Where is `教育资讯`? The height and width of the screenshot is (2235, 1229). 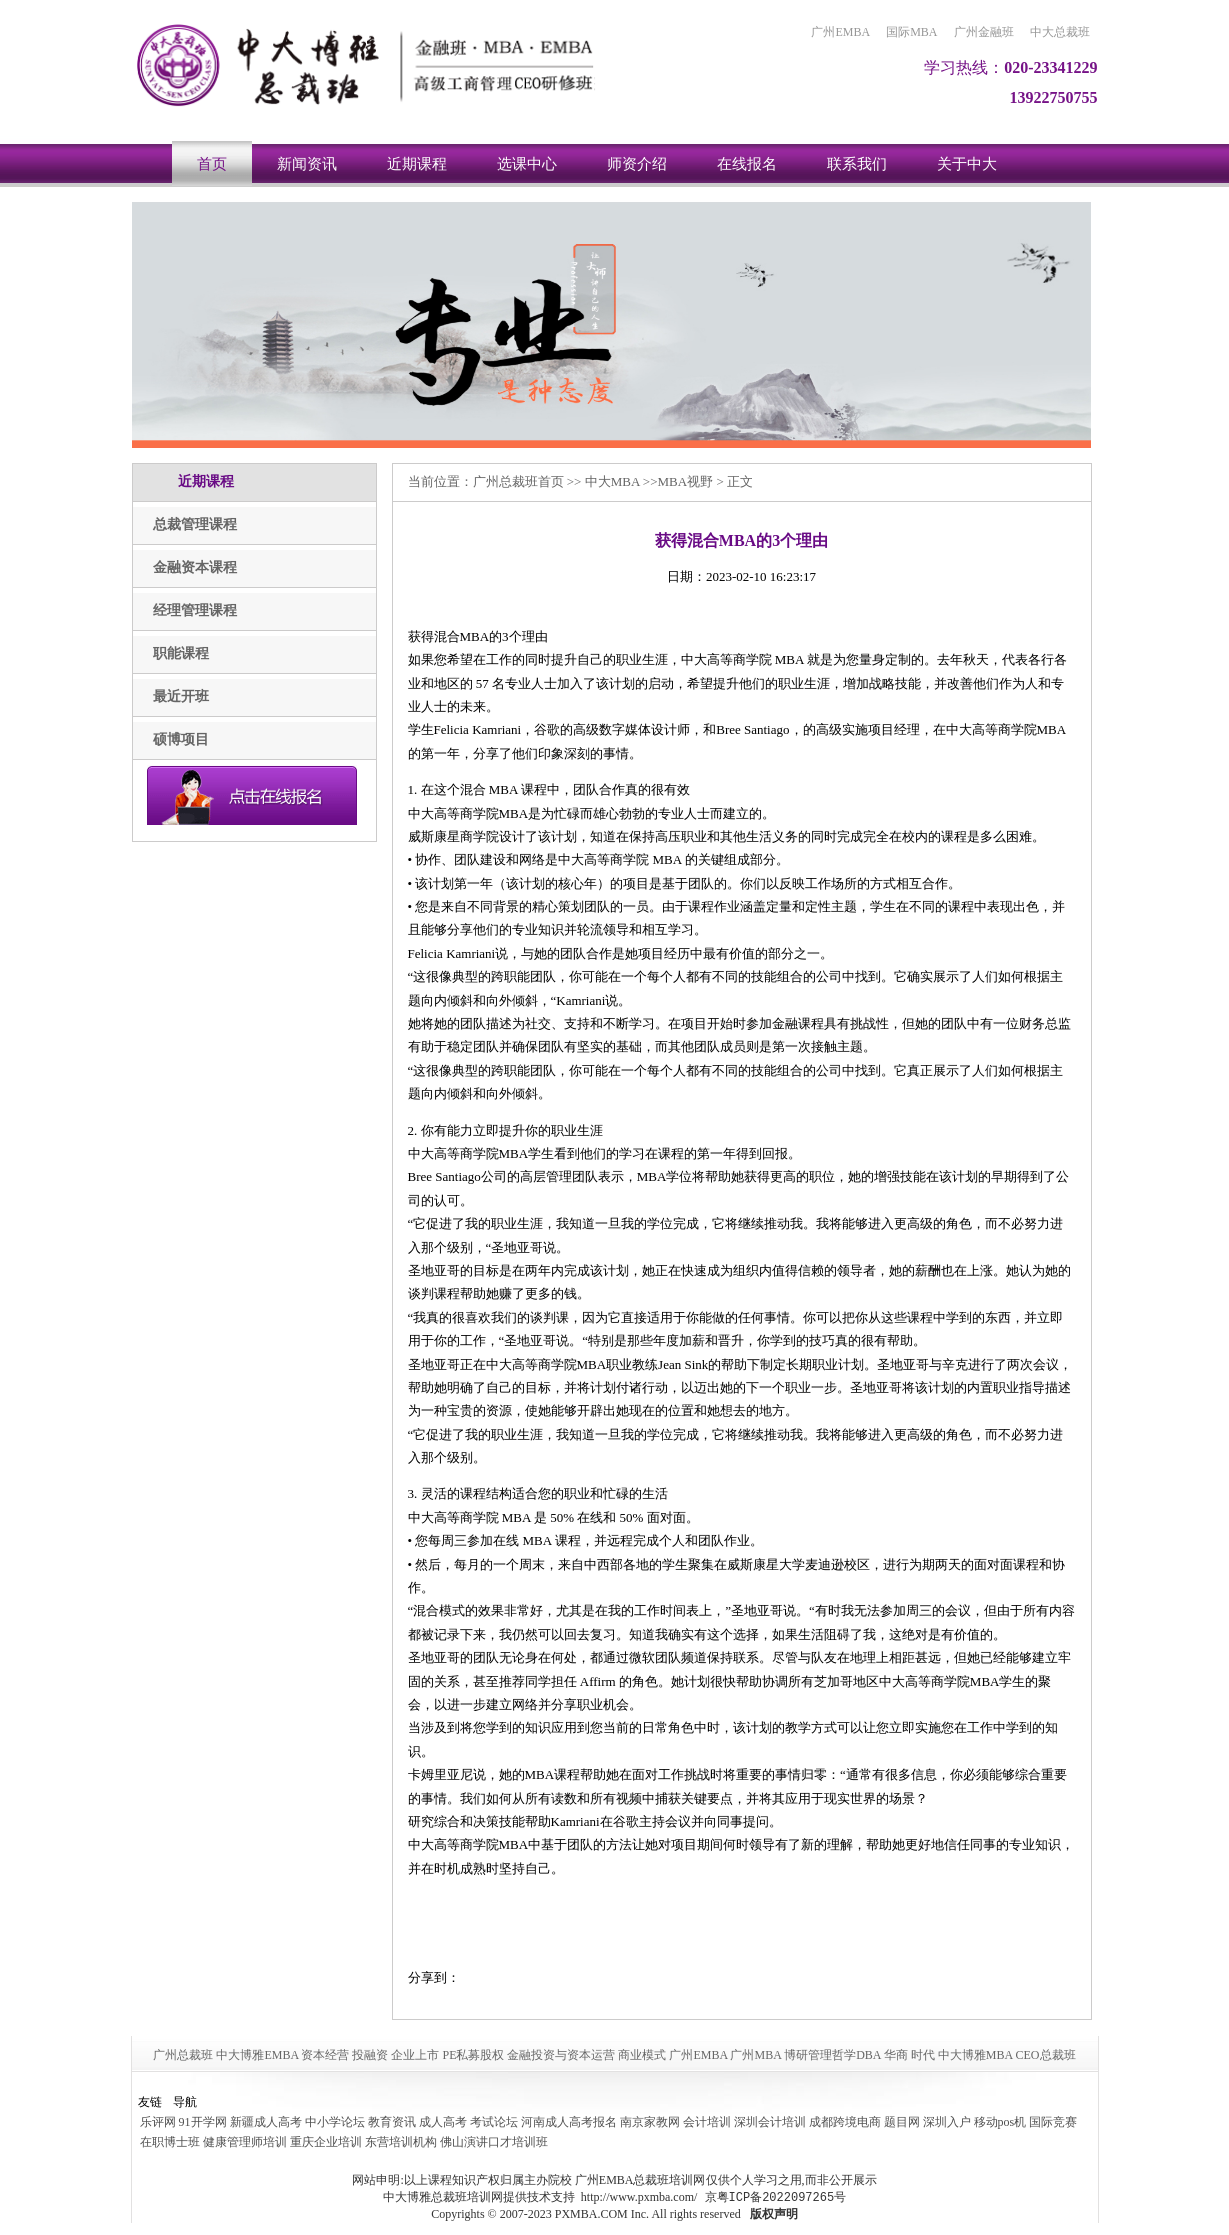
教育资讯 is located at coordinates (392, 2122).